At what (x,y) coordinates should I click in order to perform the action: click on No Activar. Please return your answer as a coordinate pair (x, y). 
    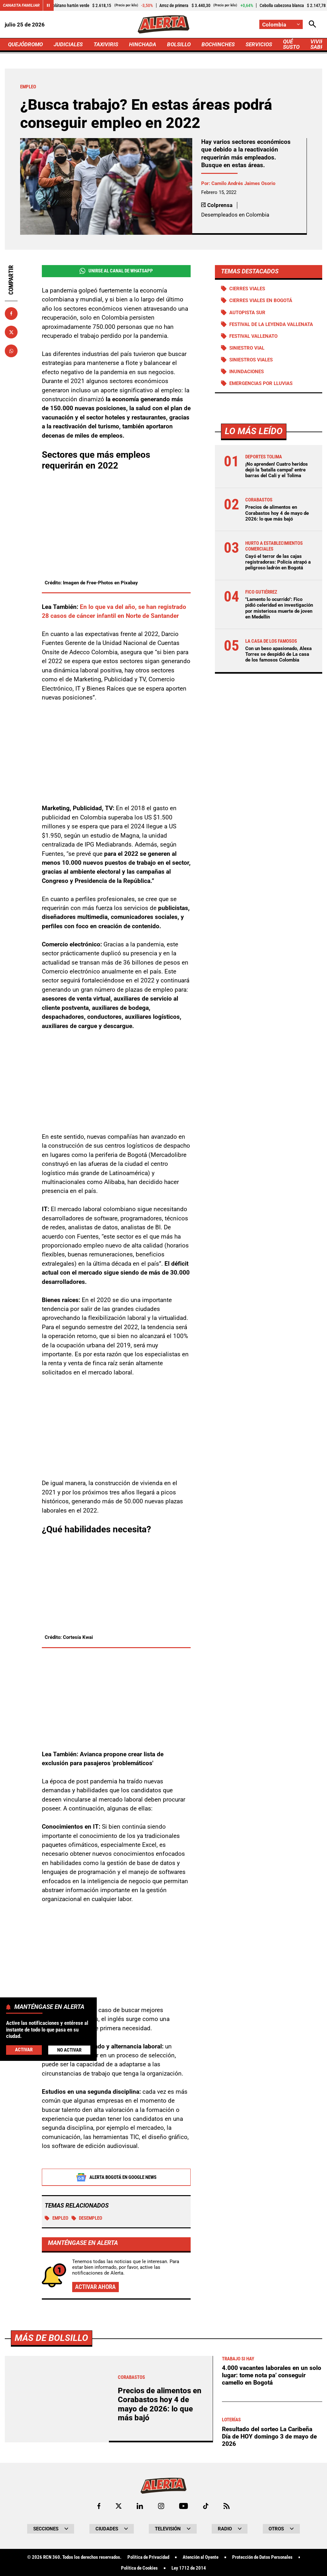
    Looking at the image, I should click on (69, 2050).